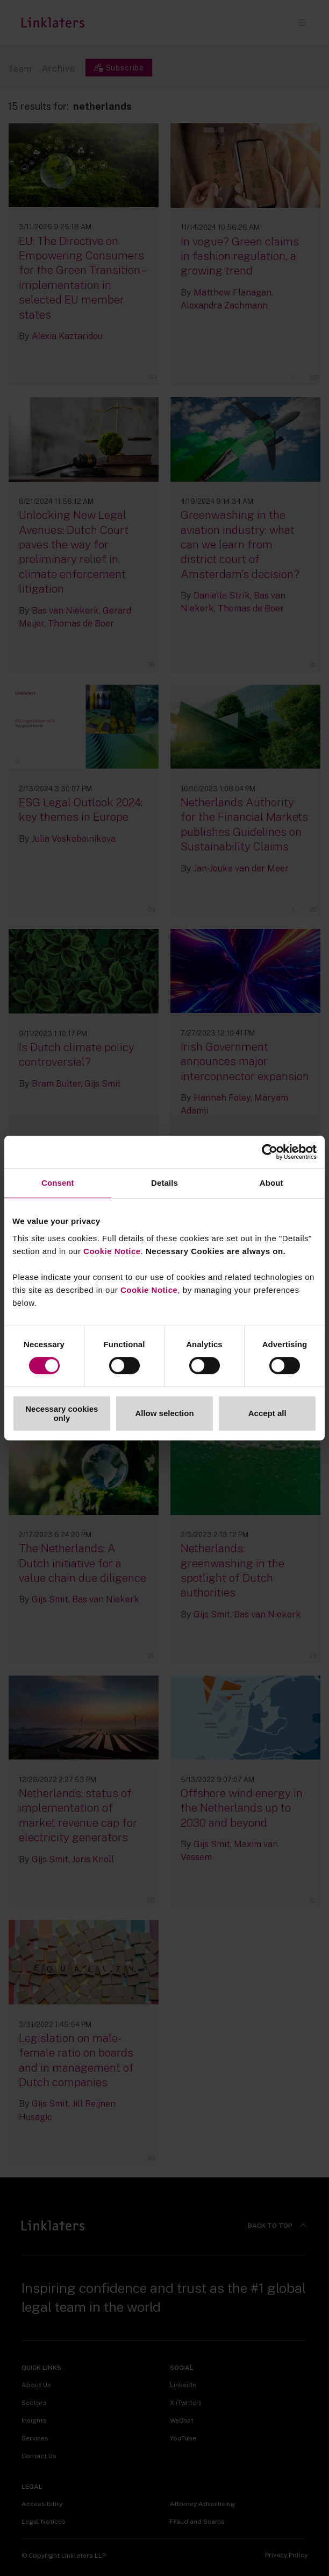 The width and height of the screenshot is (329, 2576). What do you see at coordinates (112, 1251) in the screenshot?
I see `Cookie Notice` at bounding box center [112, 1251].